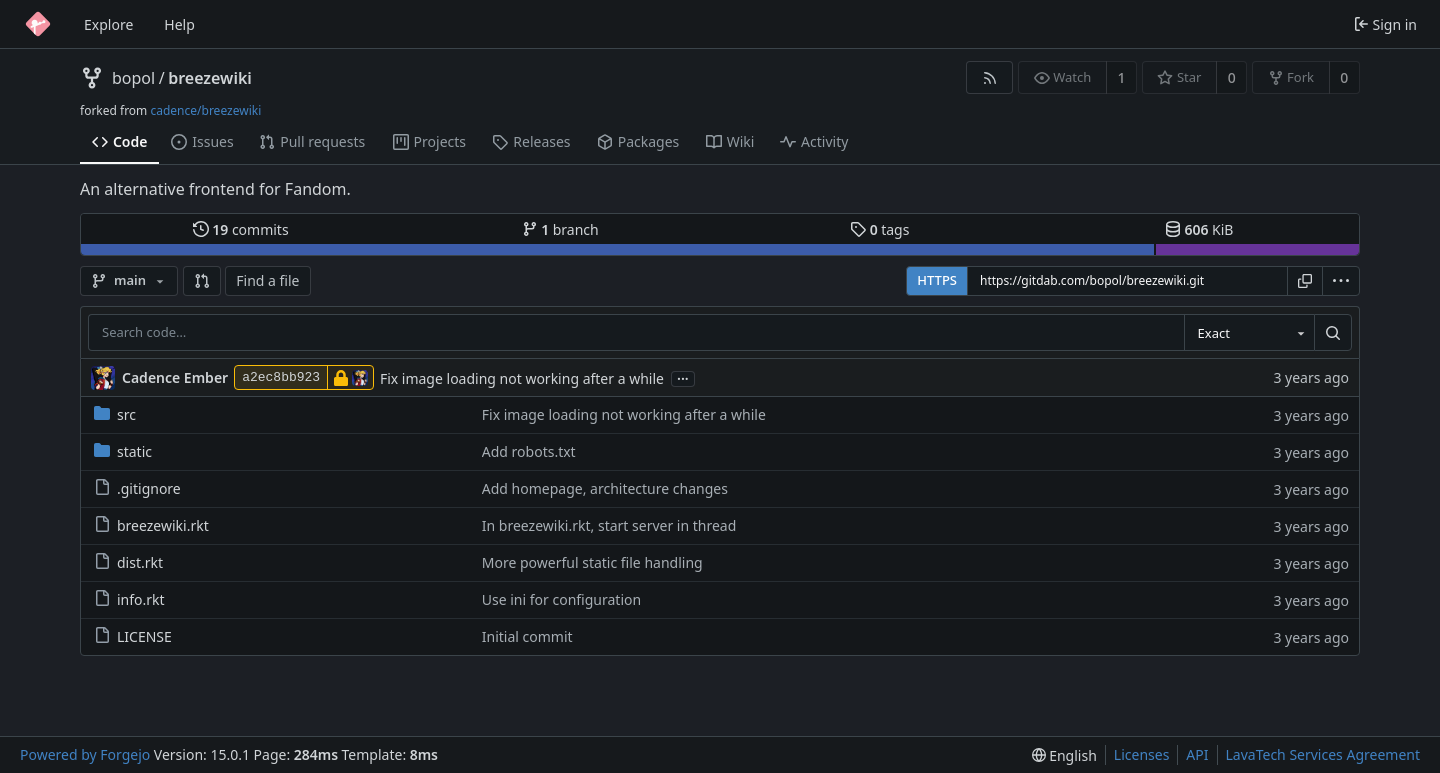 Image resolution: width=1440 pixels, height=773 pixels. I want to click on In breezewiki.rkt, start server in thread, so click(609, 525).